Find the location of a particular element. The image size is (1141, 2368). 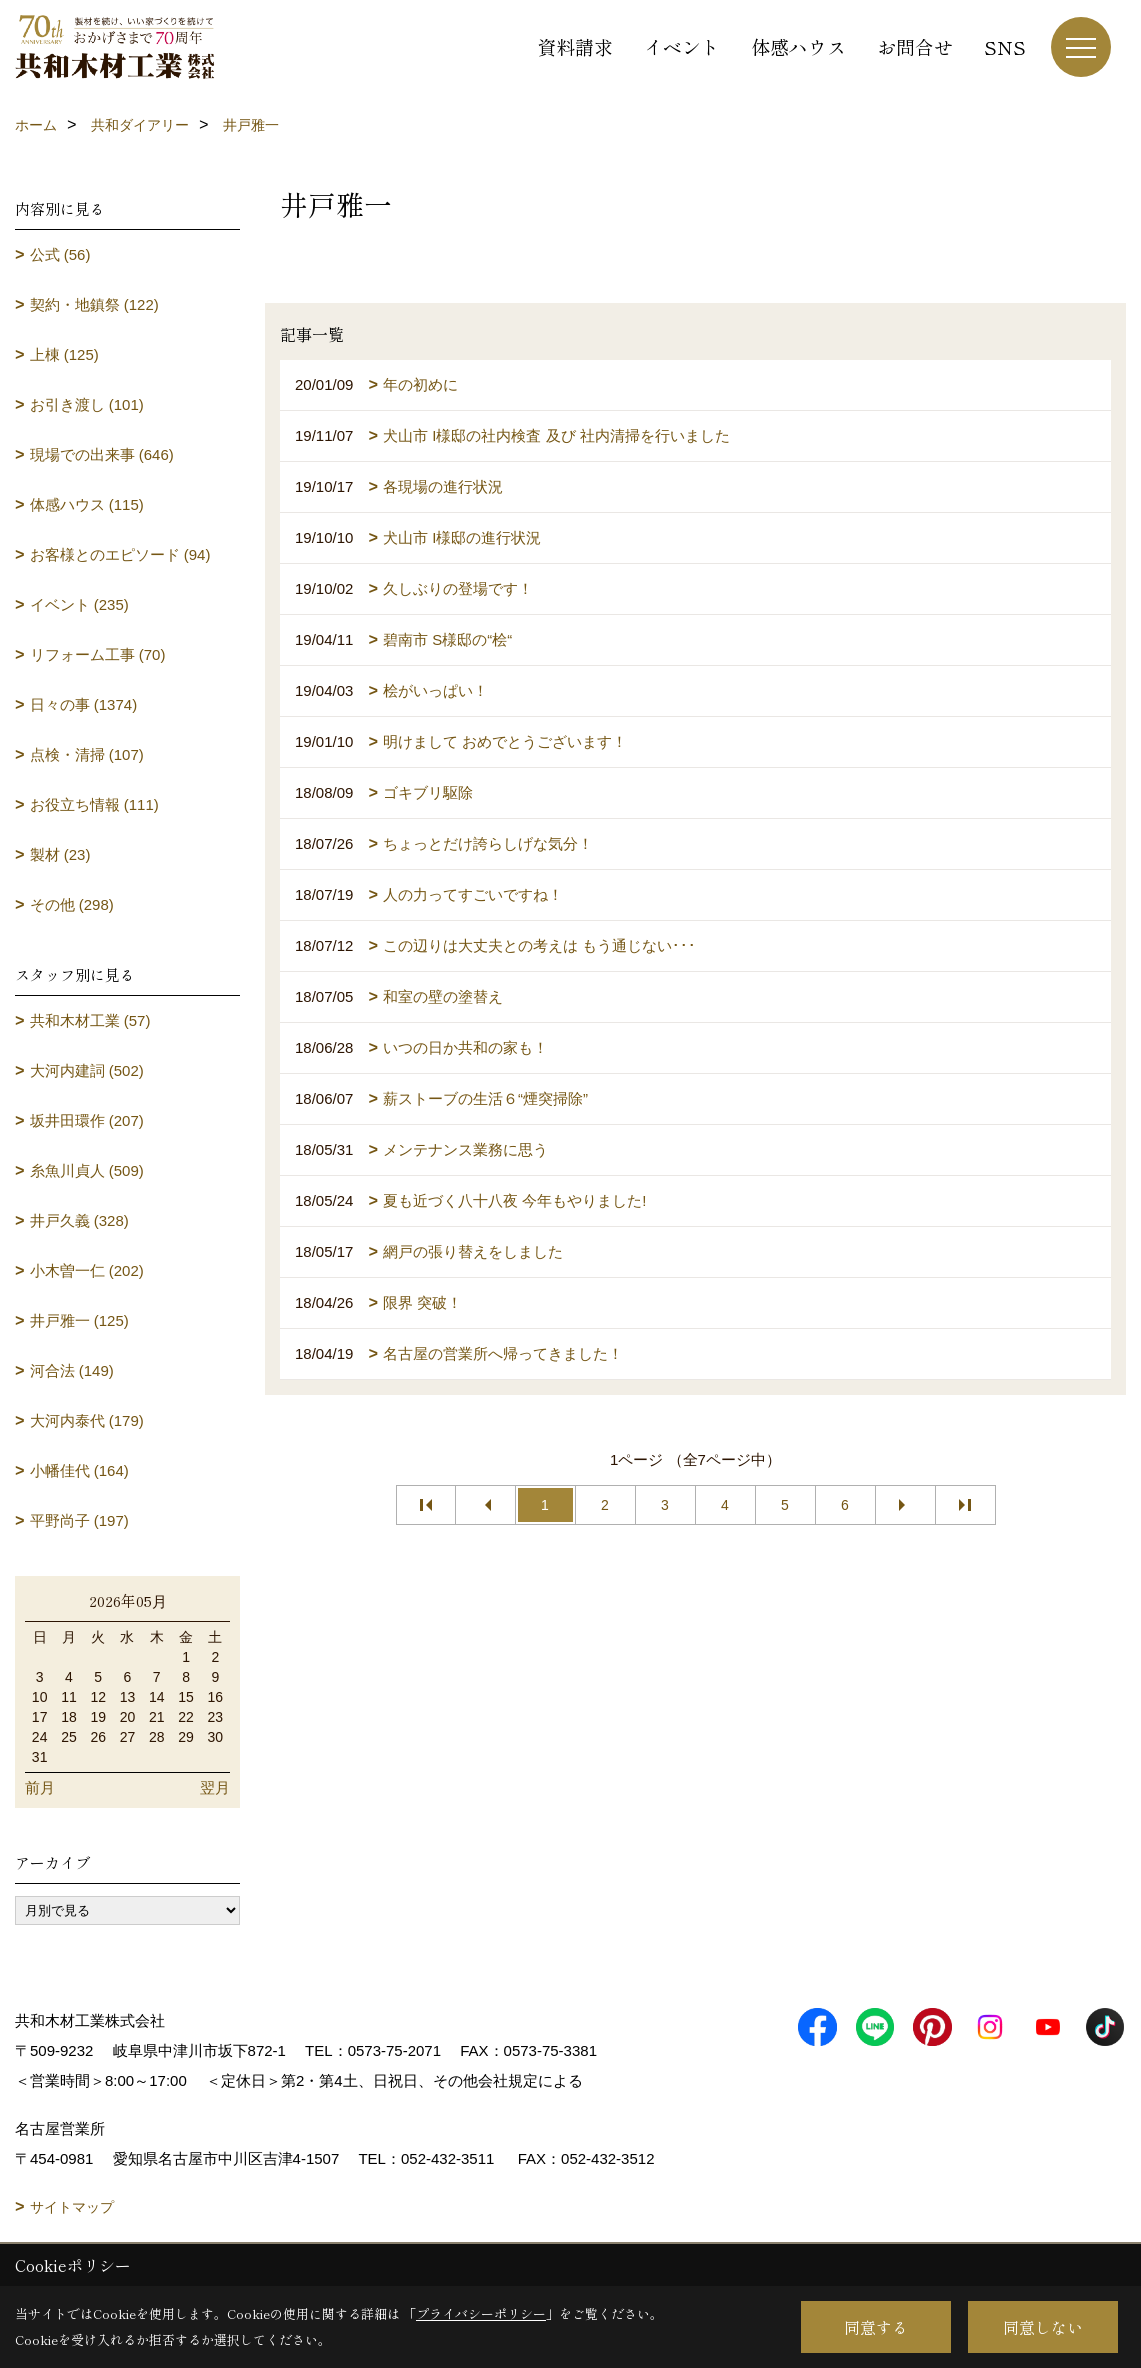

井戸雅一 (125) is located at coordinates (79, 1320).